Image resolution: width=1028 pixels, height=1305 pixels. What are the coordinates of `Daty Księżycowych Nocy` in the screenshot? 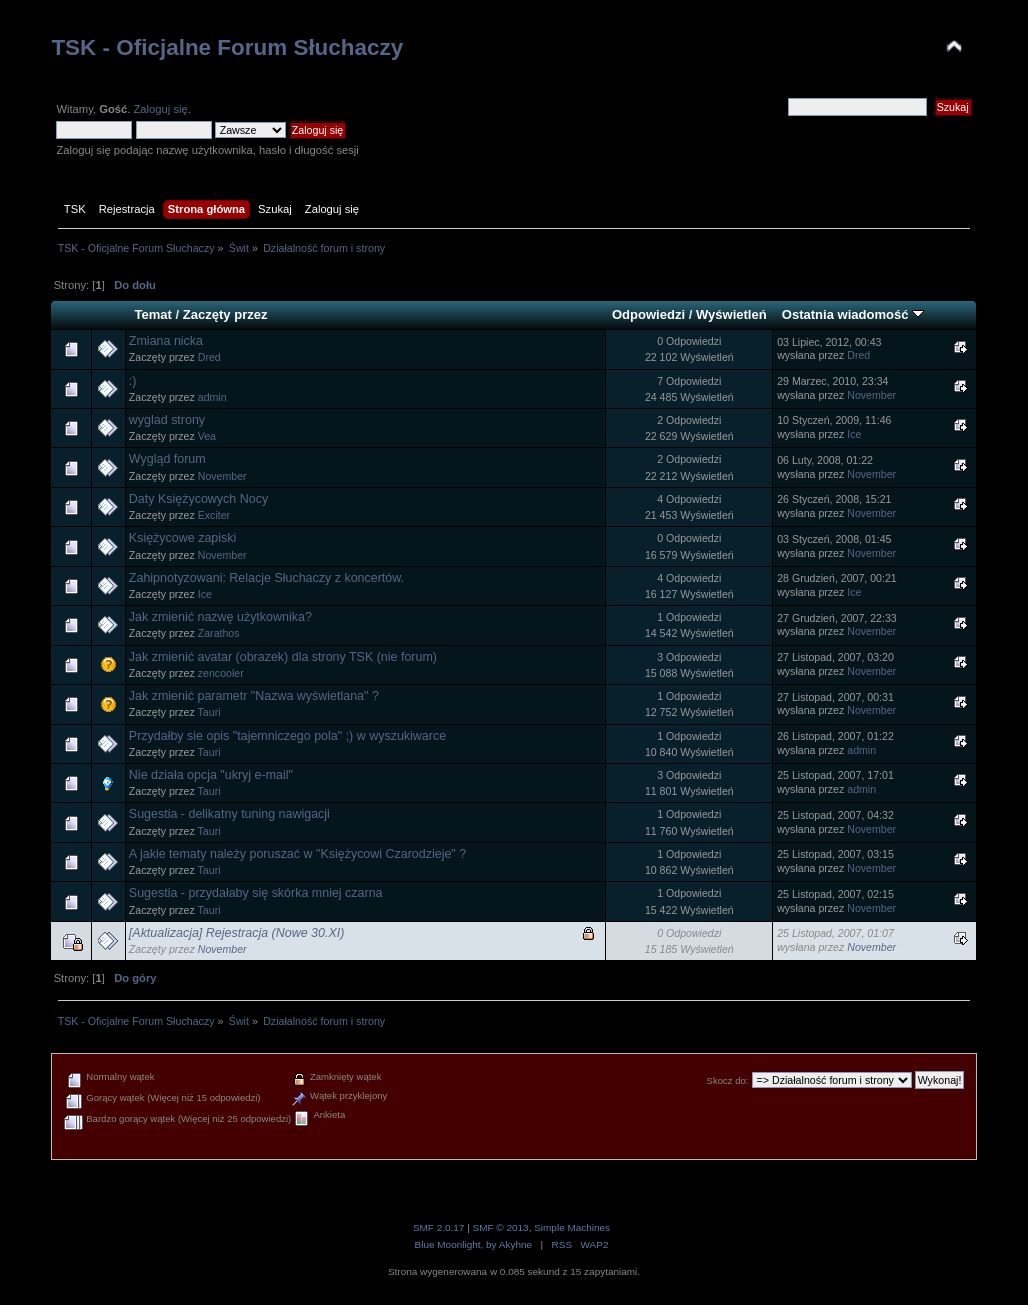 It's located at (198, 499).